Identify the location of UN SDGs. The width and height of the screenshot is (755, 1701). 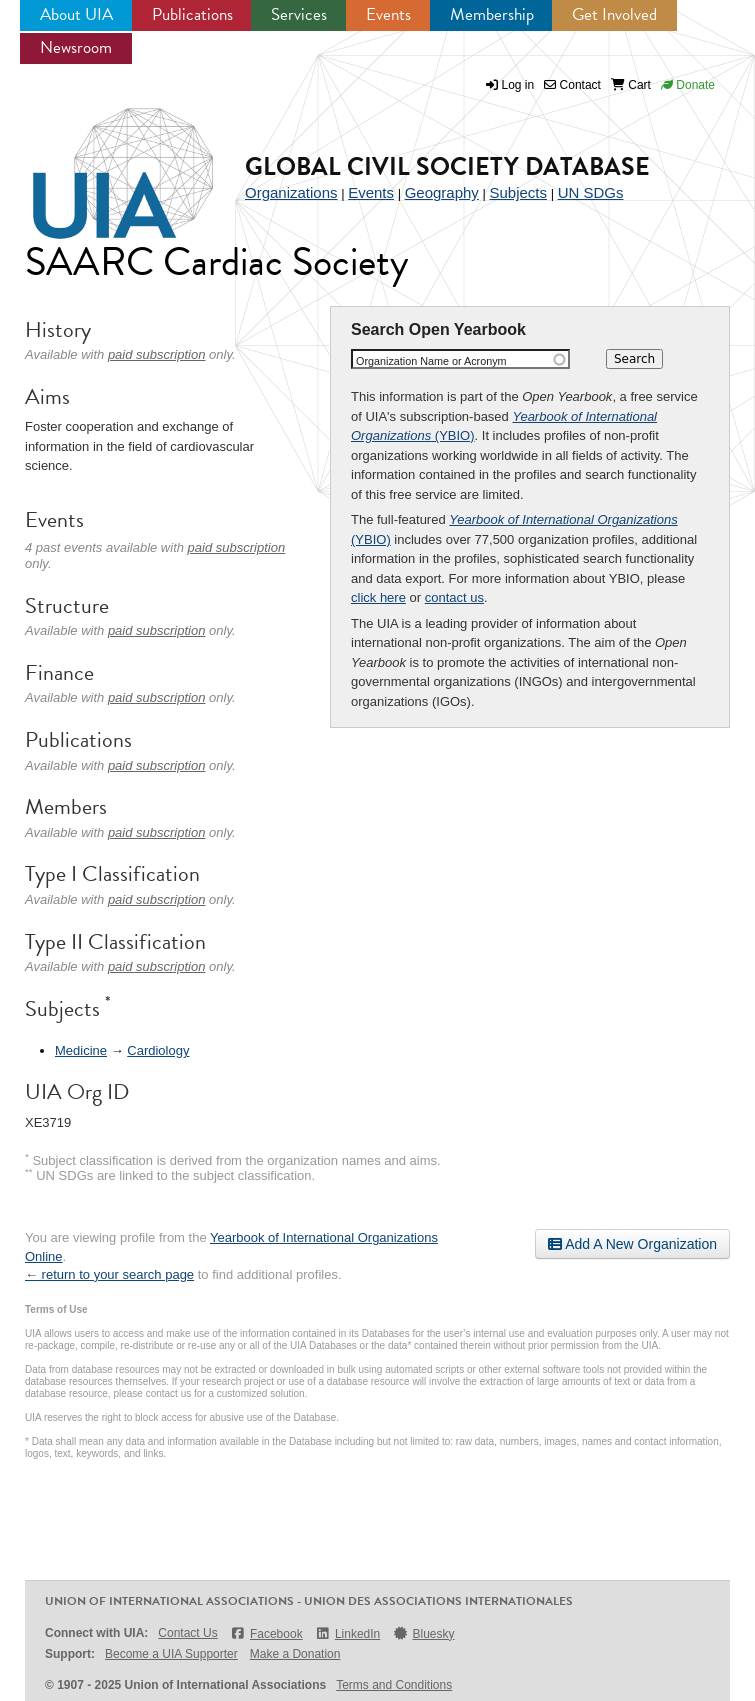
(591, 192).